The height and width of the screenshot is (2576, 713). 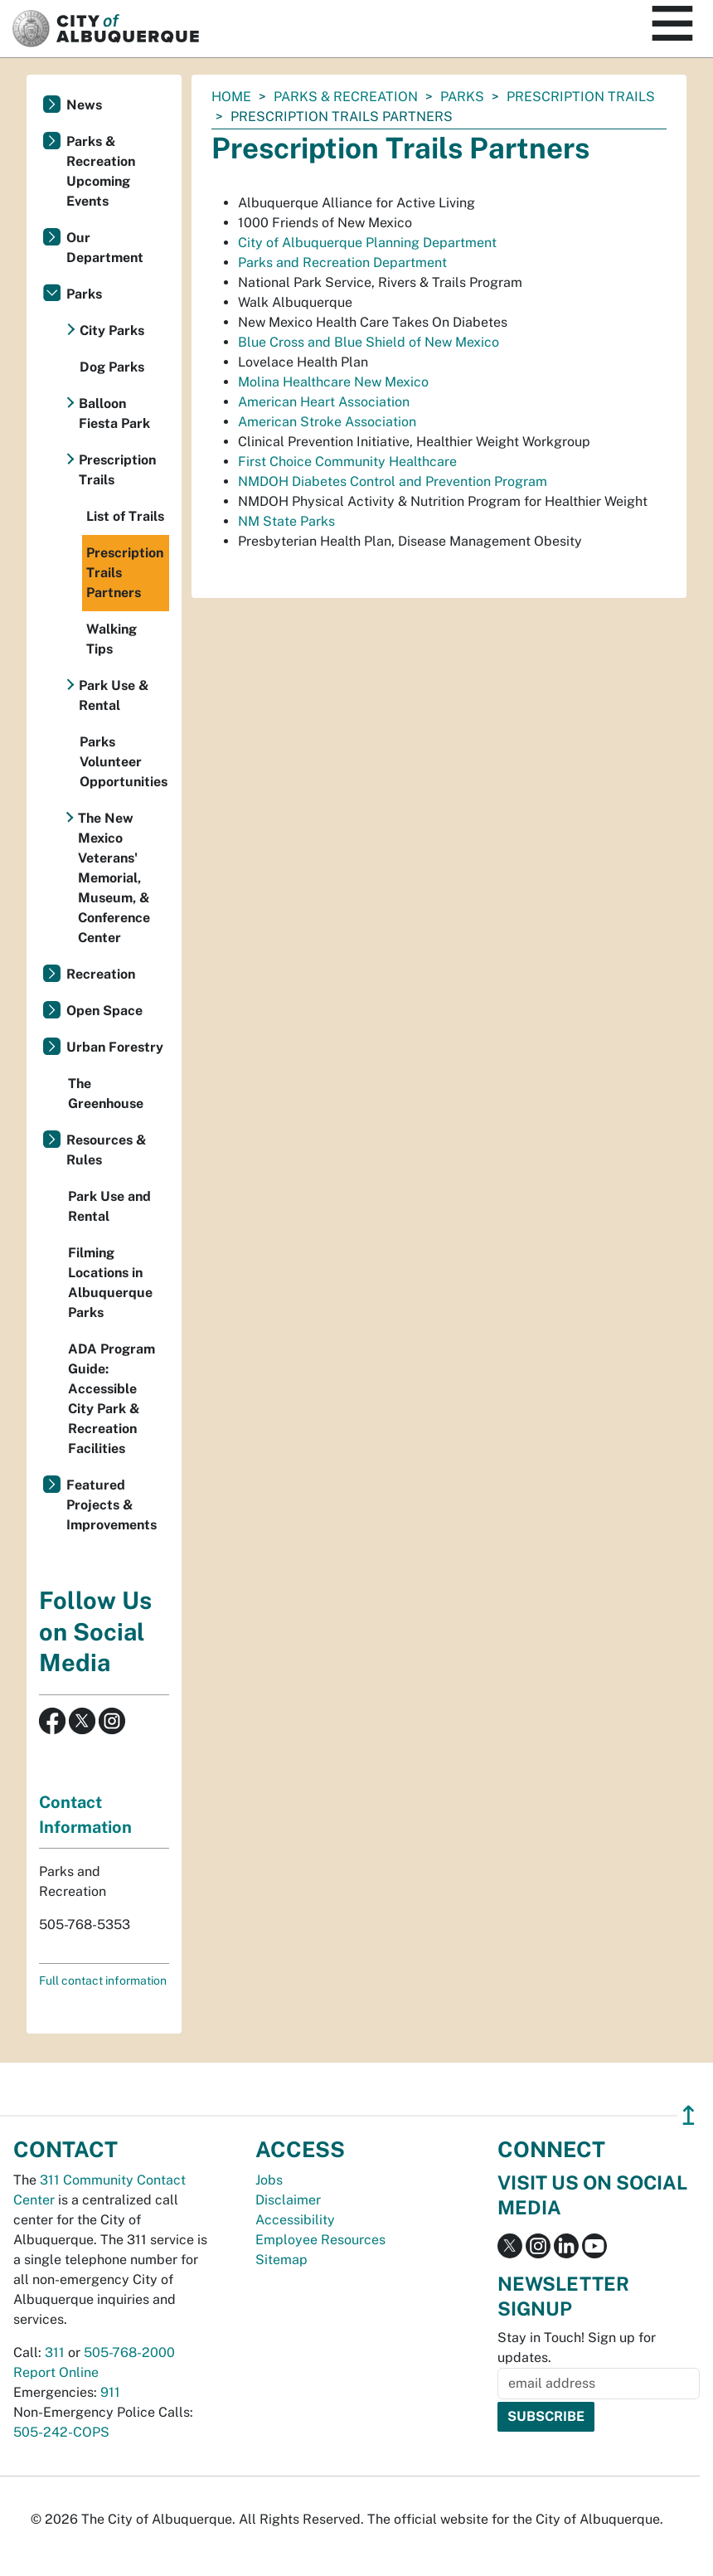 What do you see at coordinates (111, 639) in the screenshot?
I see `Walking Tips` at bounding box center [111, 639].